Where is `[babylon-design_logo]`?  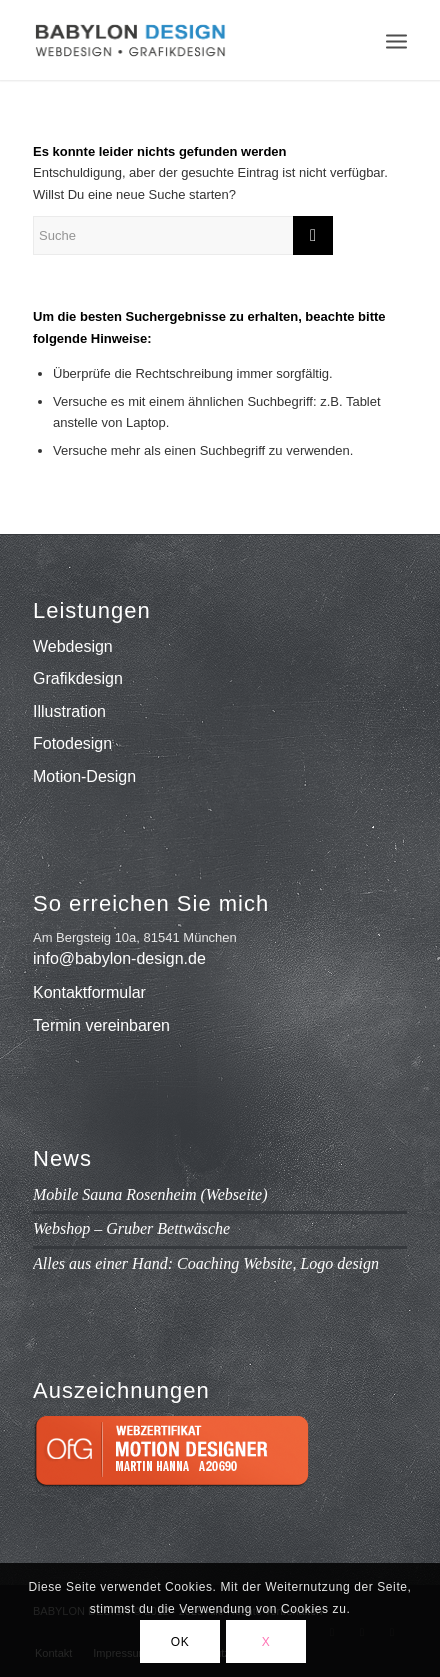
[babylon-design_logo] is located at coordinates (182, 40).